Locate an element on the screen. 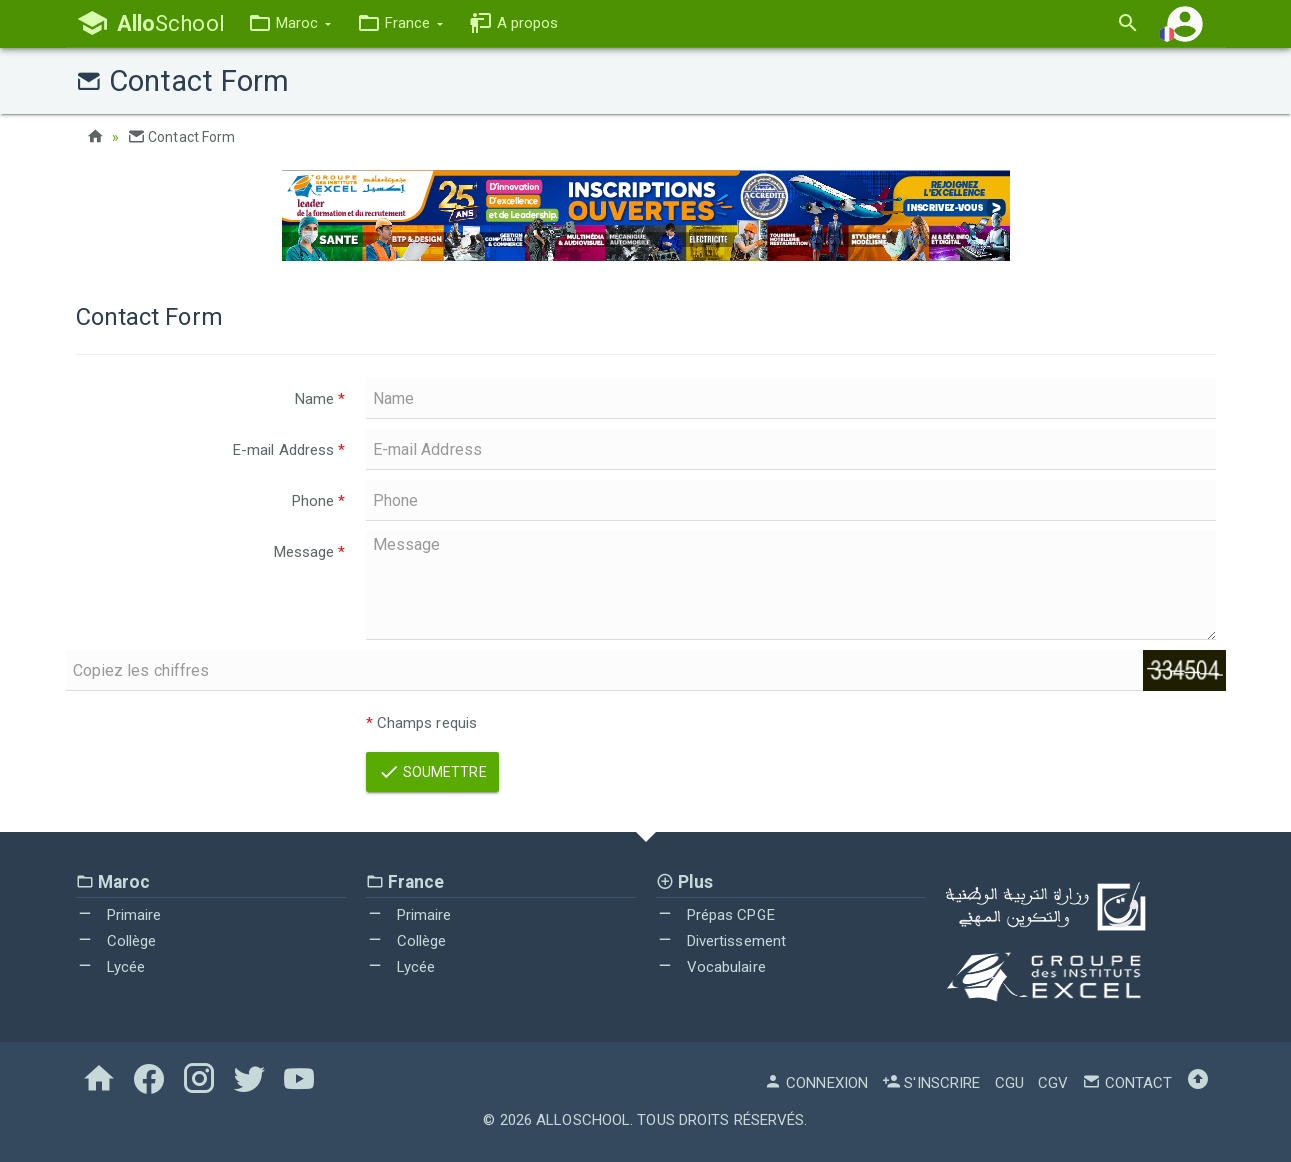 This screenshot has width=1291, height=1162. Lycée is located at coordinates (111, 967).